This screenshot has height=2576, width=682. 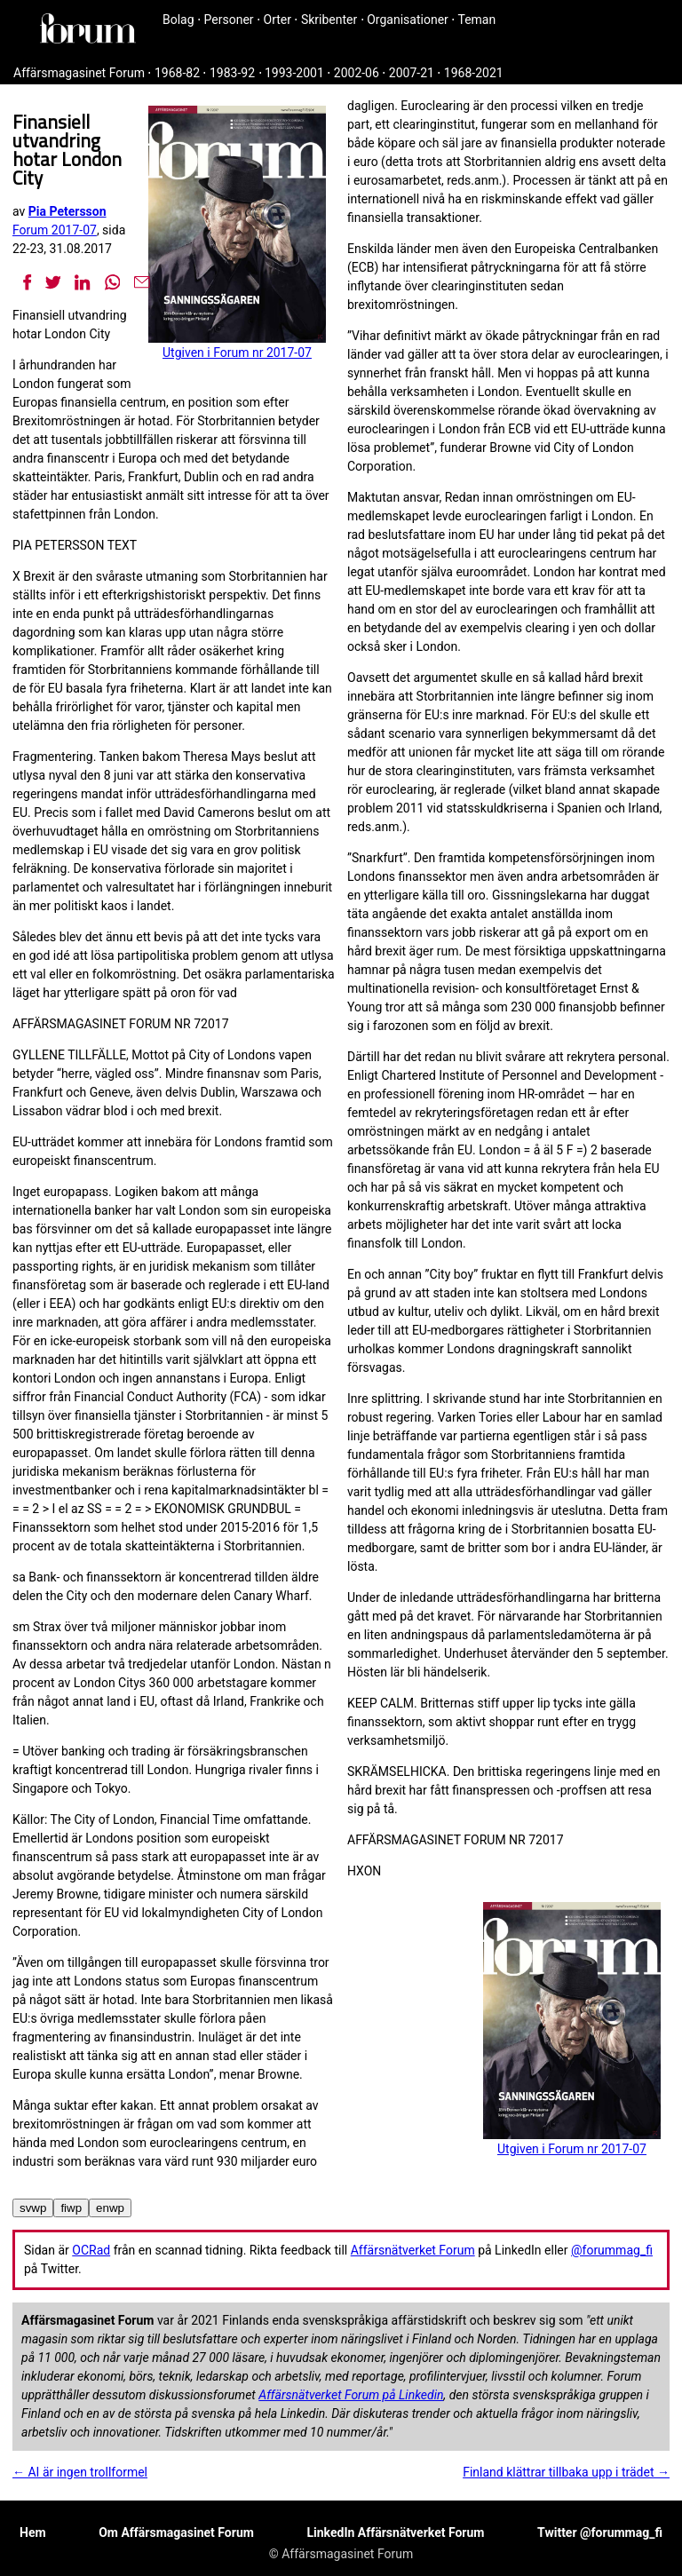 I want to click on fiwp, so click(x=71, y=2208).